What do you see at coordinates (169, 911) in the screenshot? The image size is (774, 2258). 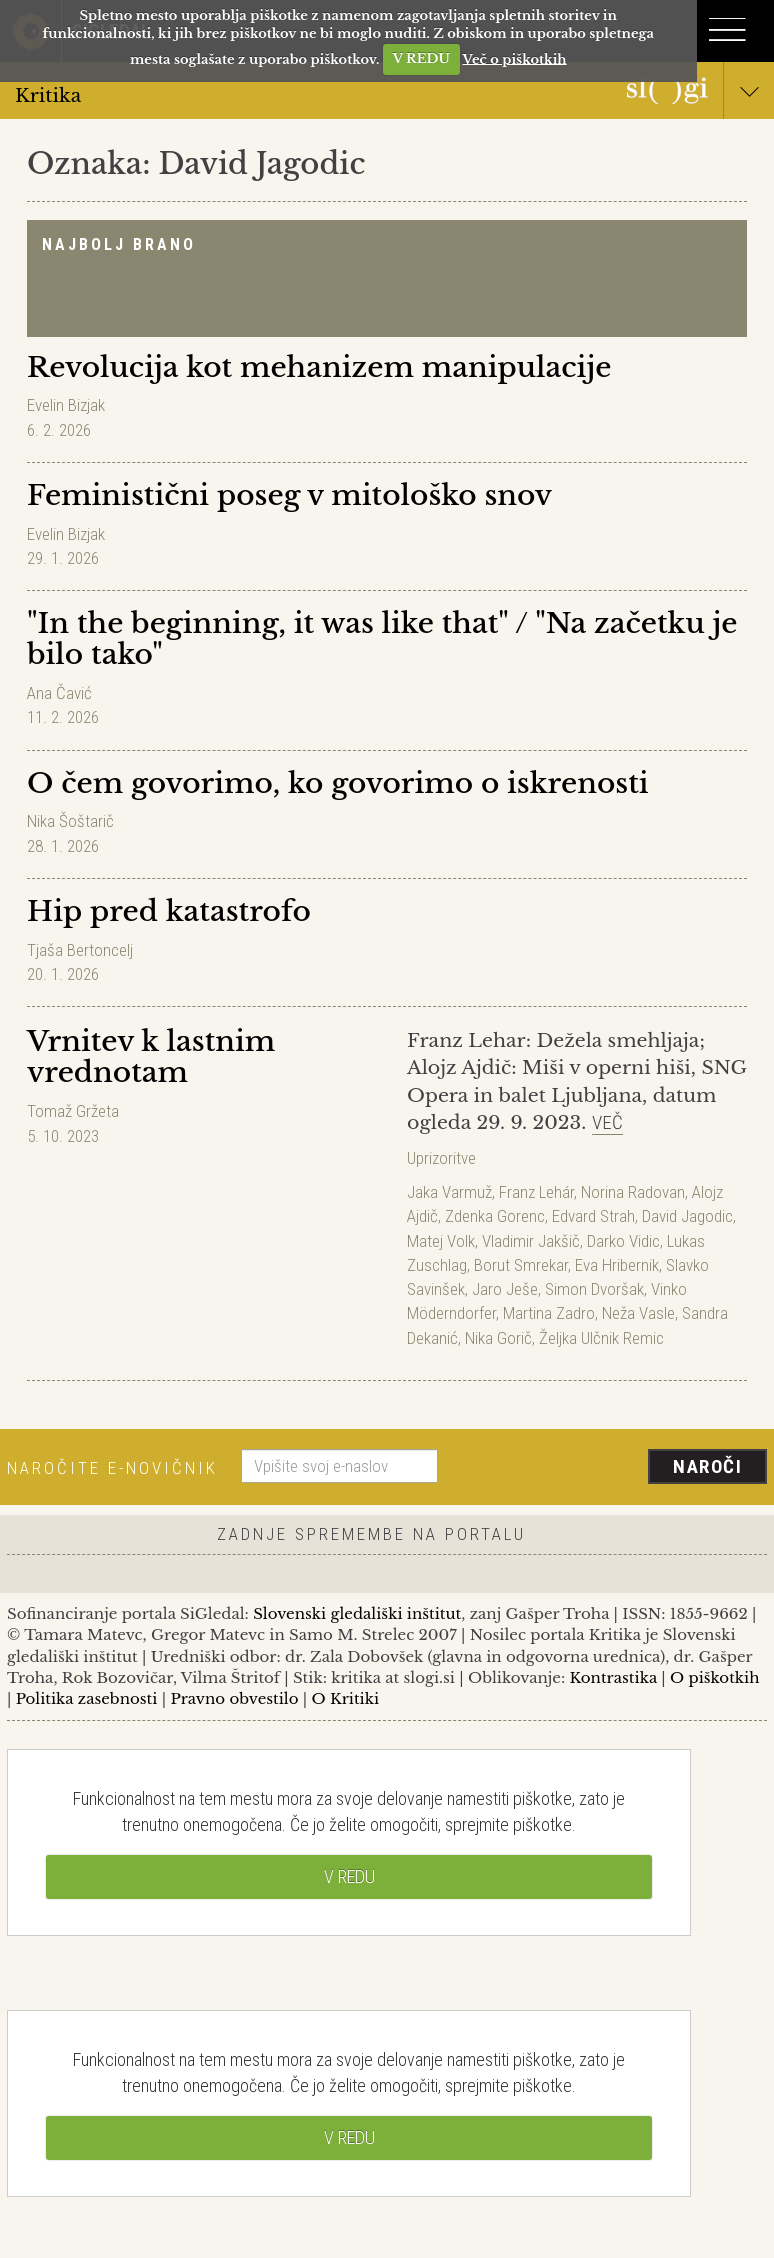 I see `Hip pred katastrofo` at bounding box center [169, 911].